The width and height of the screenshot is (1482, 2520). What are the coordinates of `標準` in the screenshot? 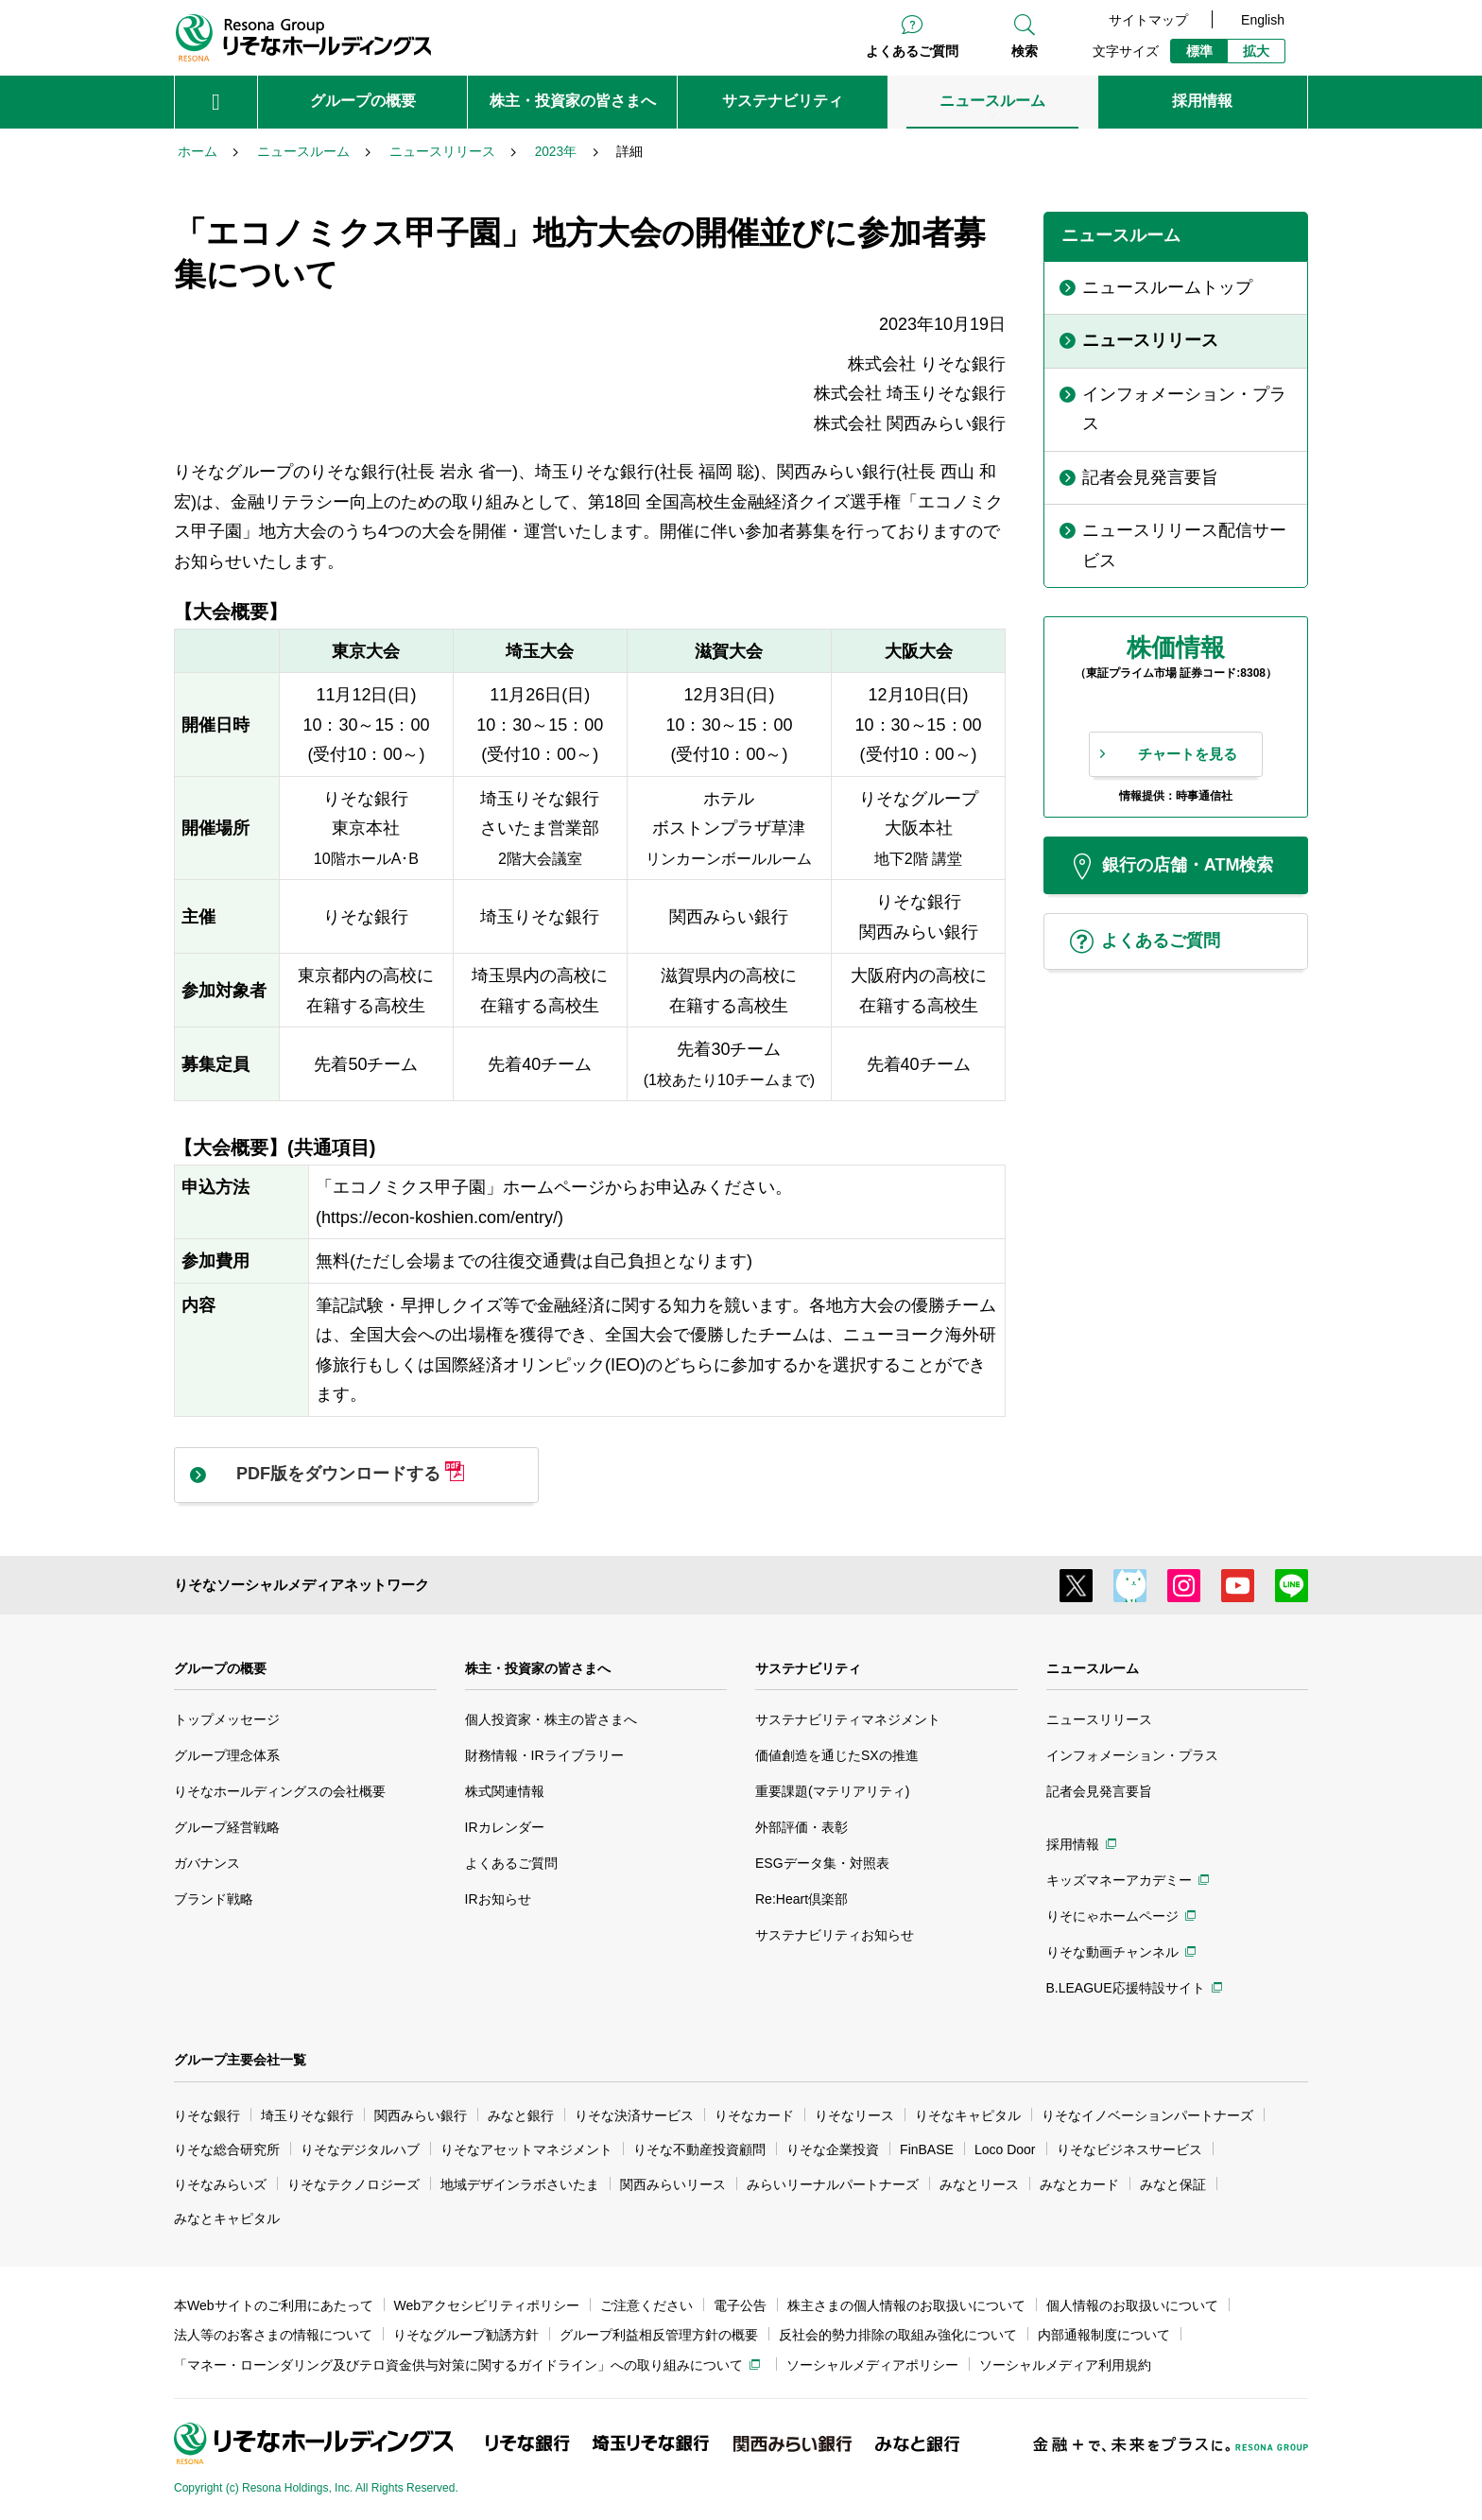 It's located at (1199, 51).